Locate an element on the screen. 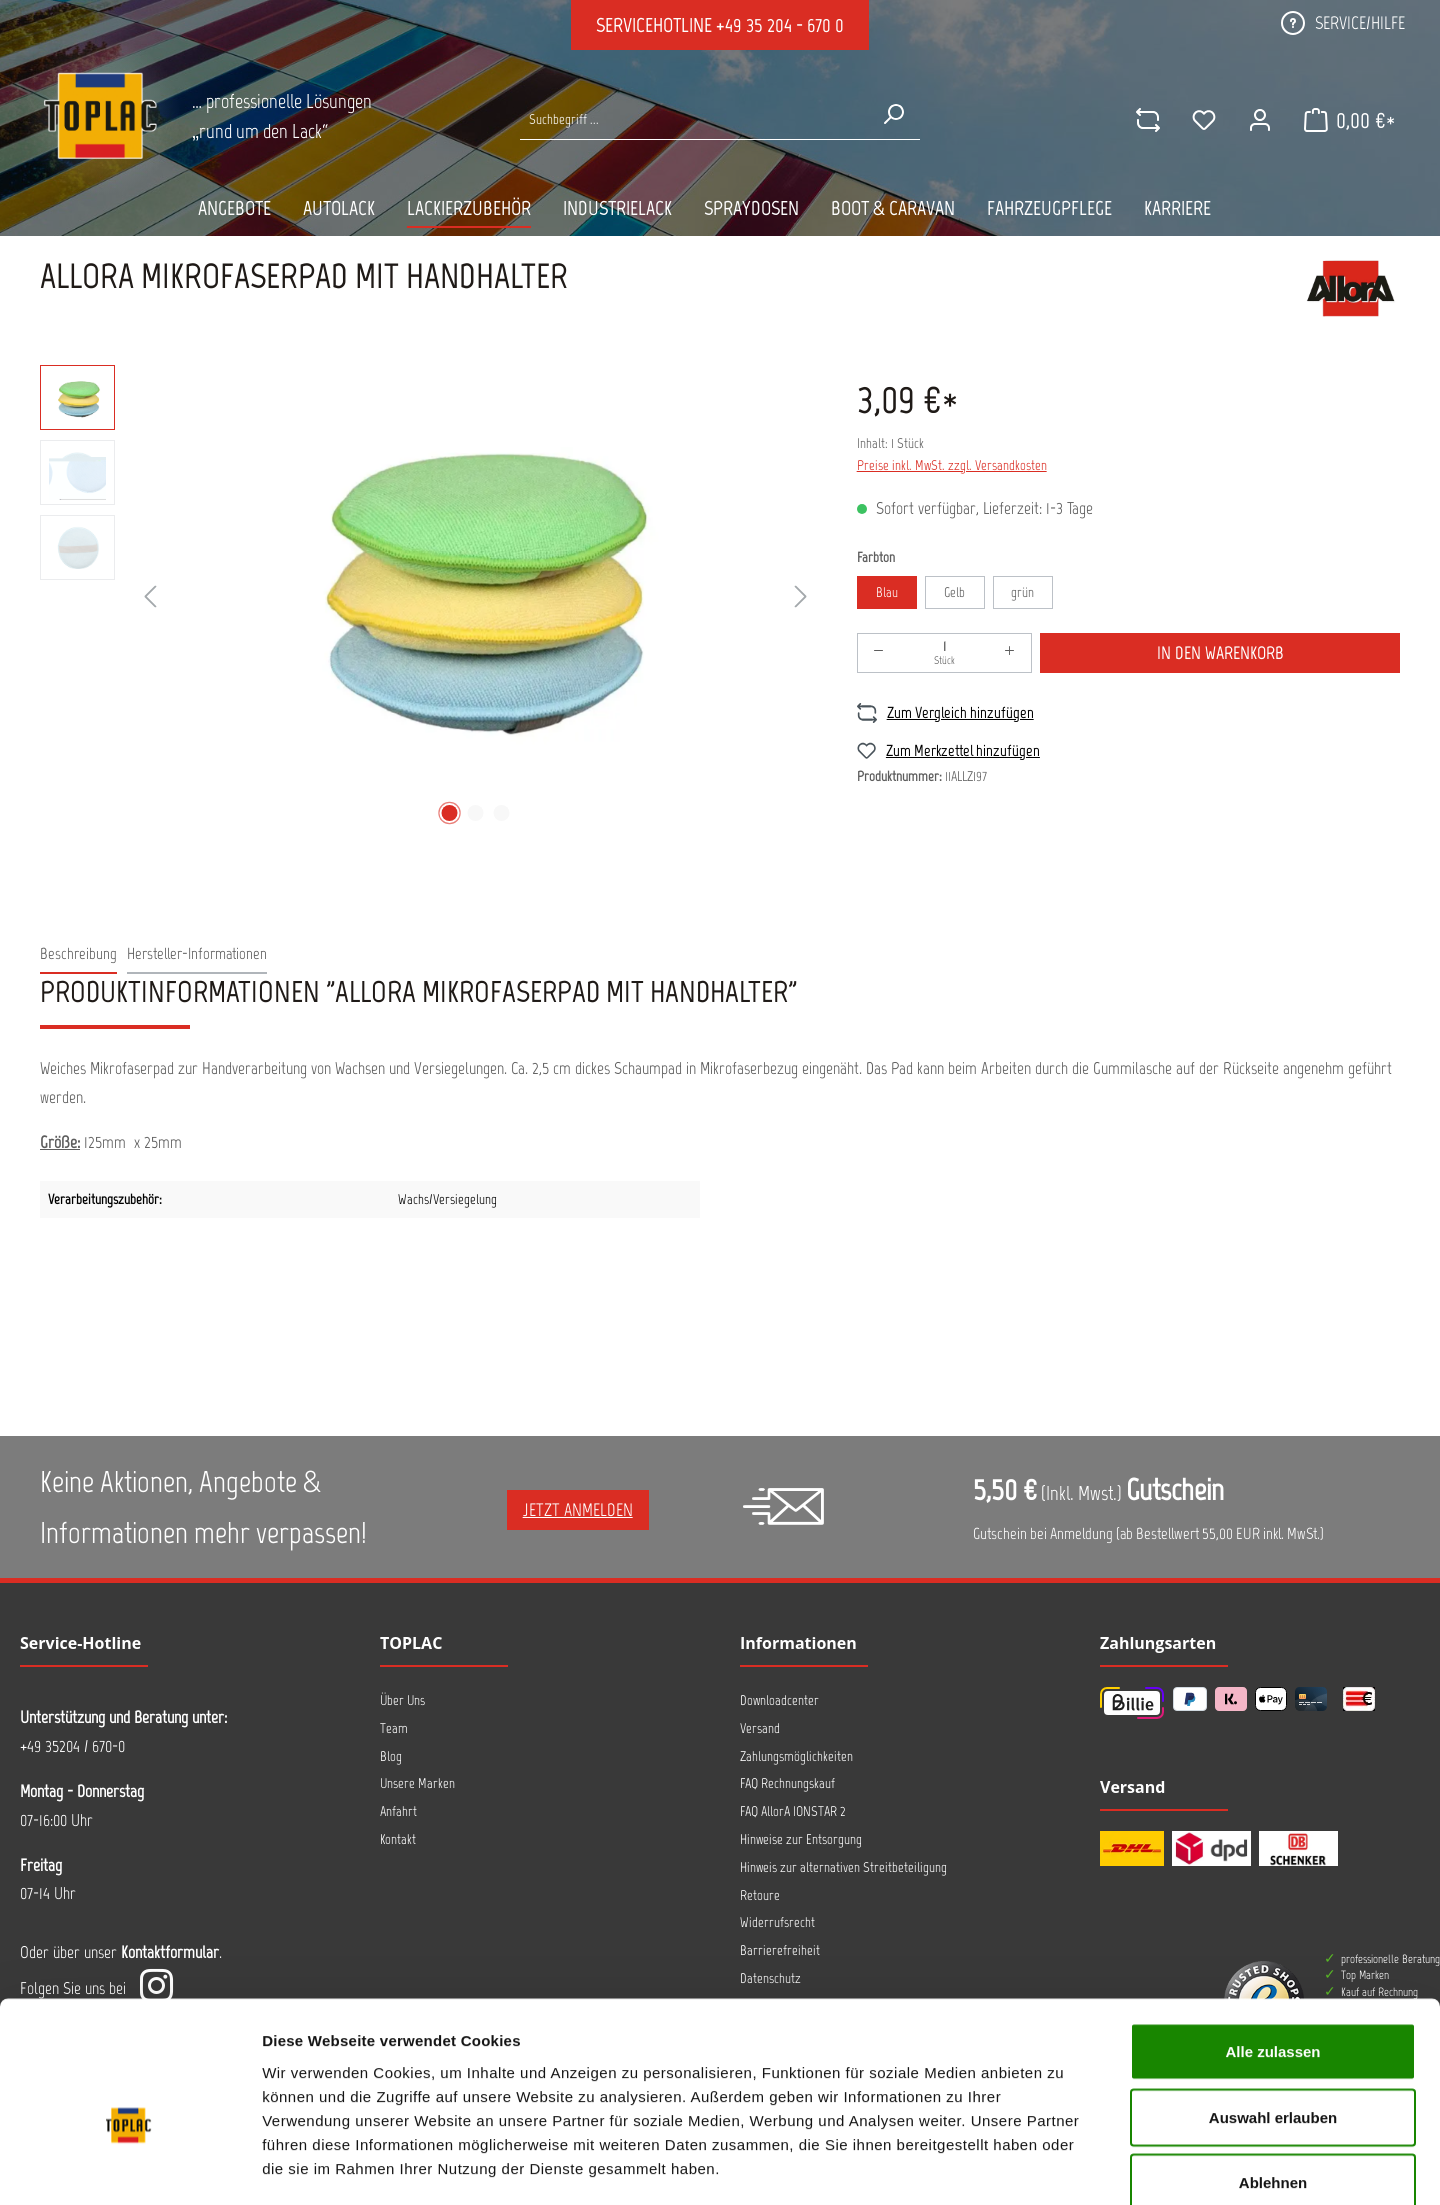  grün is located at coordinates (1022, 592).